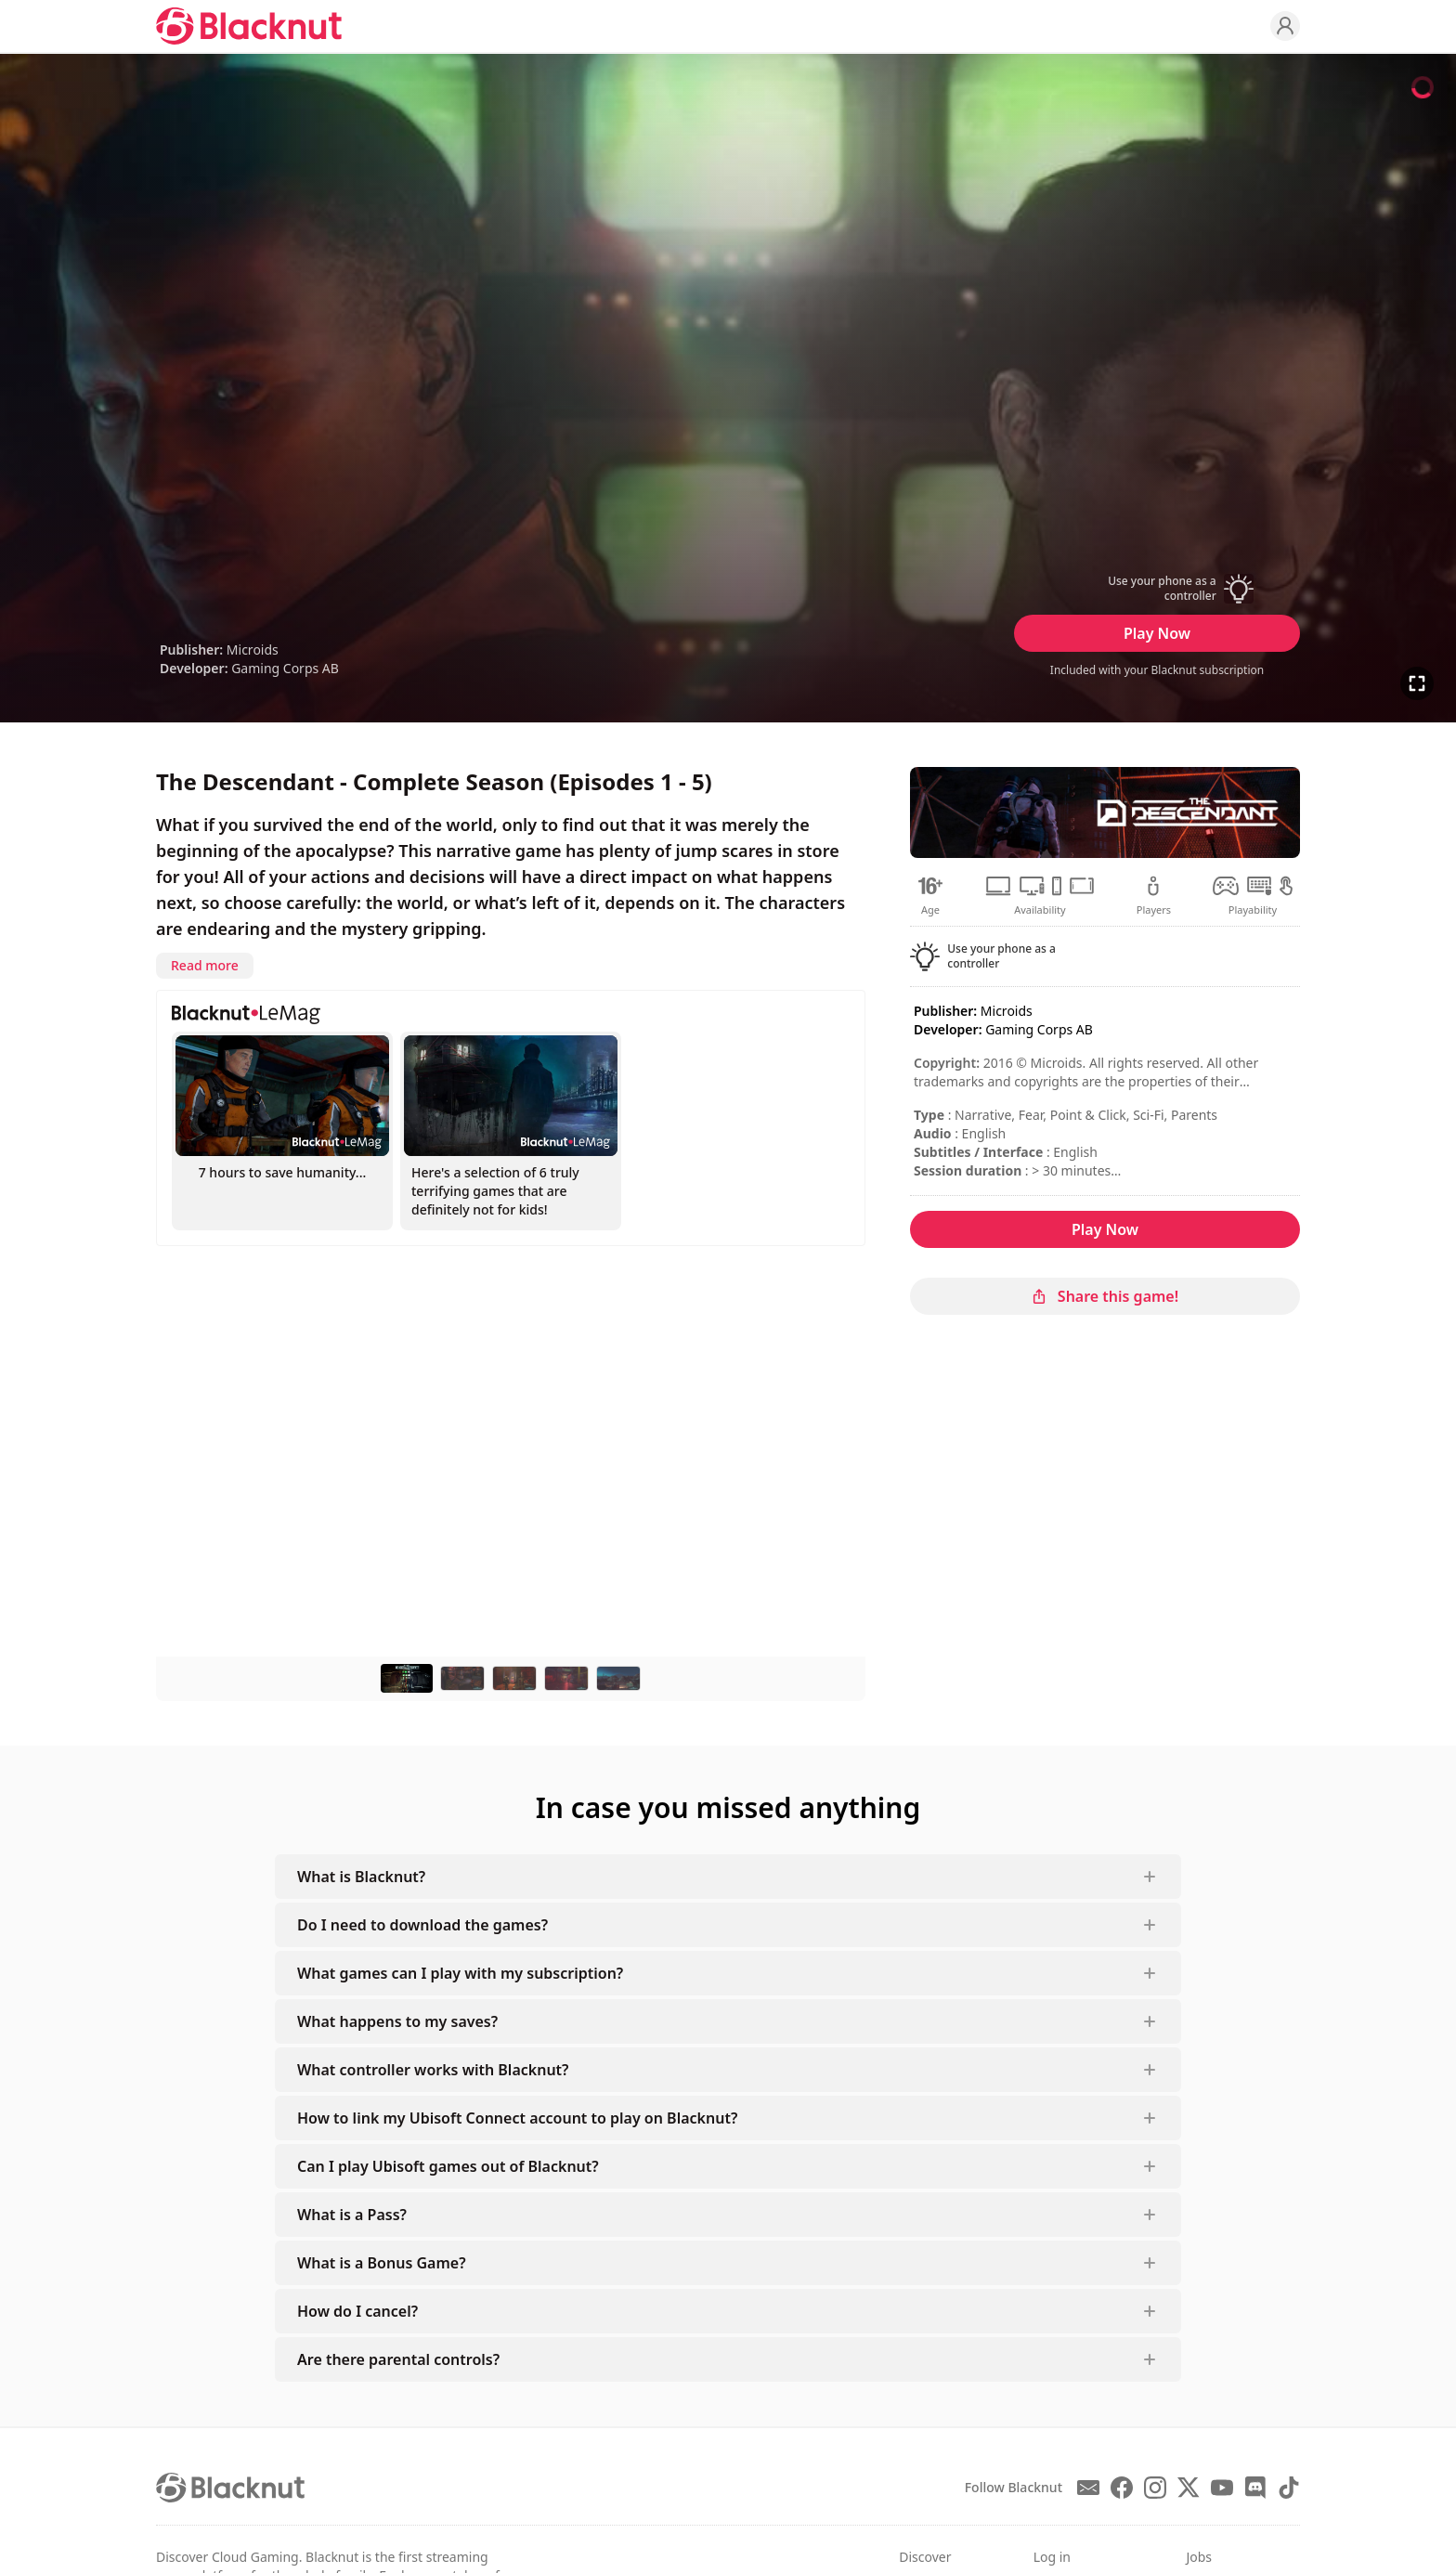 The height and width of the screenshot is (2573, 1456). I want to click on [button], so click(1157, 589).